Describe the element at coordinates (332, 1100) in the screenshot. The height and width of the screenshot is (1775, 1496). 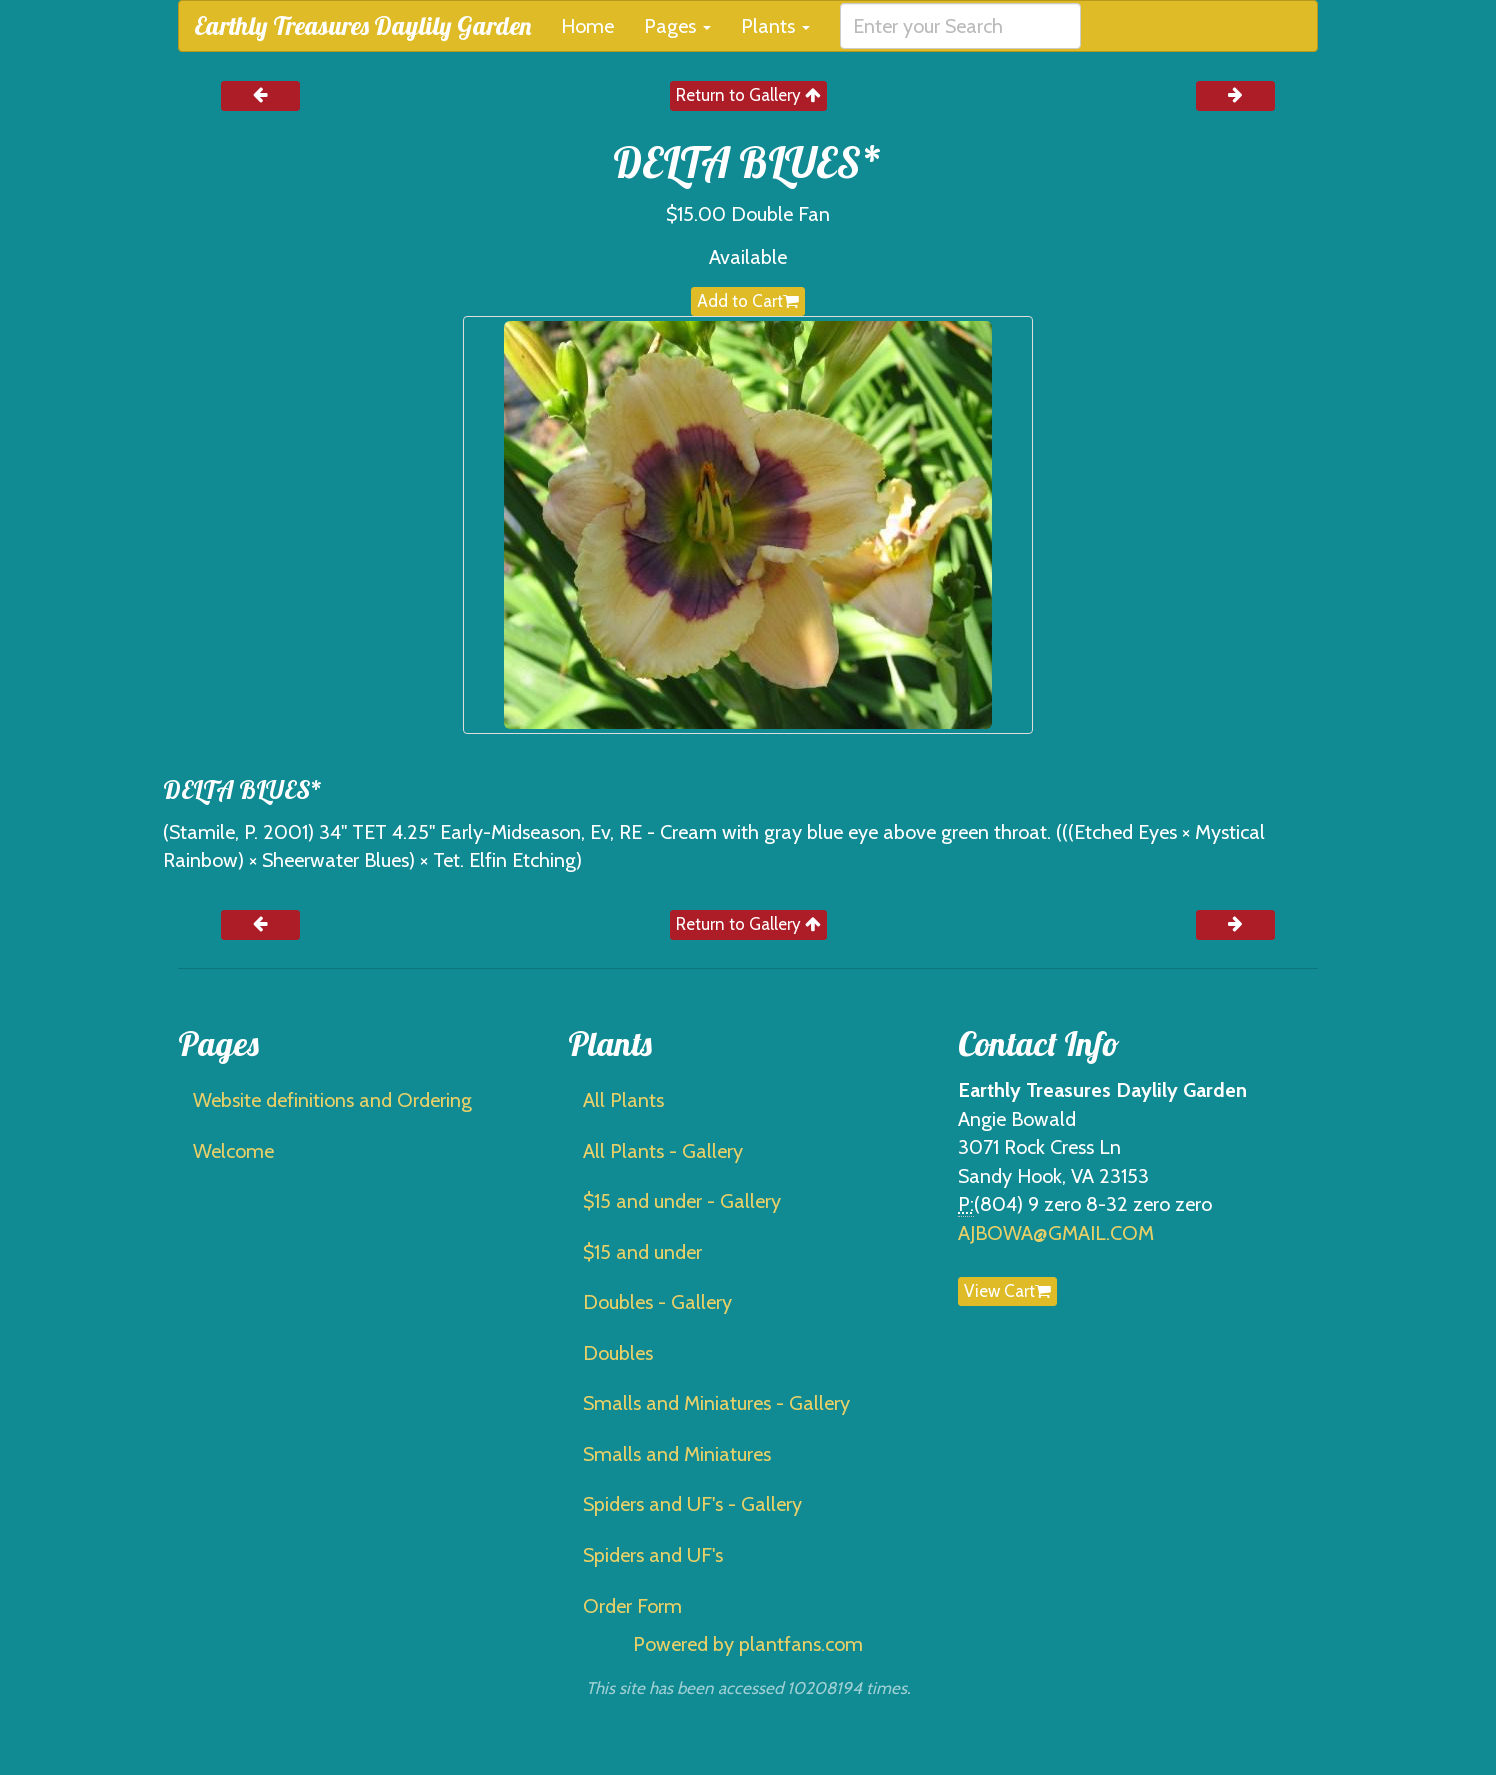
I see `Website definitions and Ordering` at that location.